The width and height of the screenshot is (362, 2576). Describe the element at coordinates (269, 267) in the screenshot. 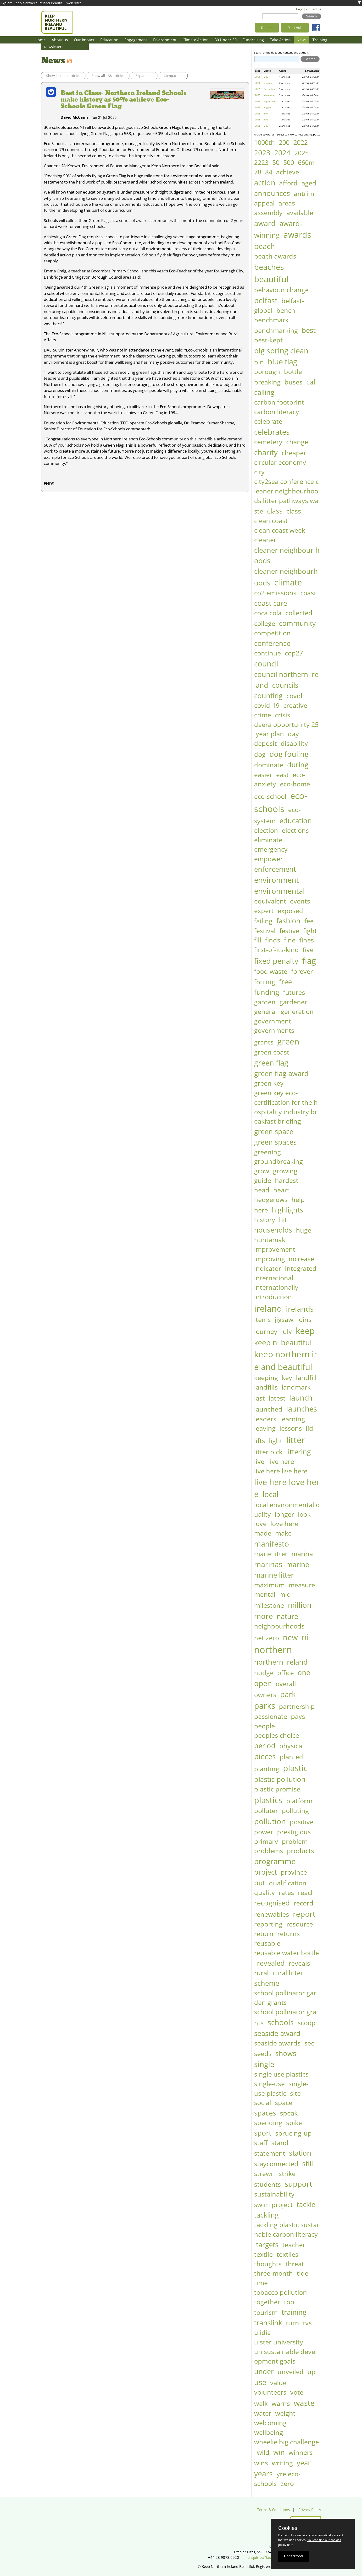

I see `beaches` at that location.